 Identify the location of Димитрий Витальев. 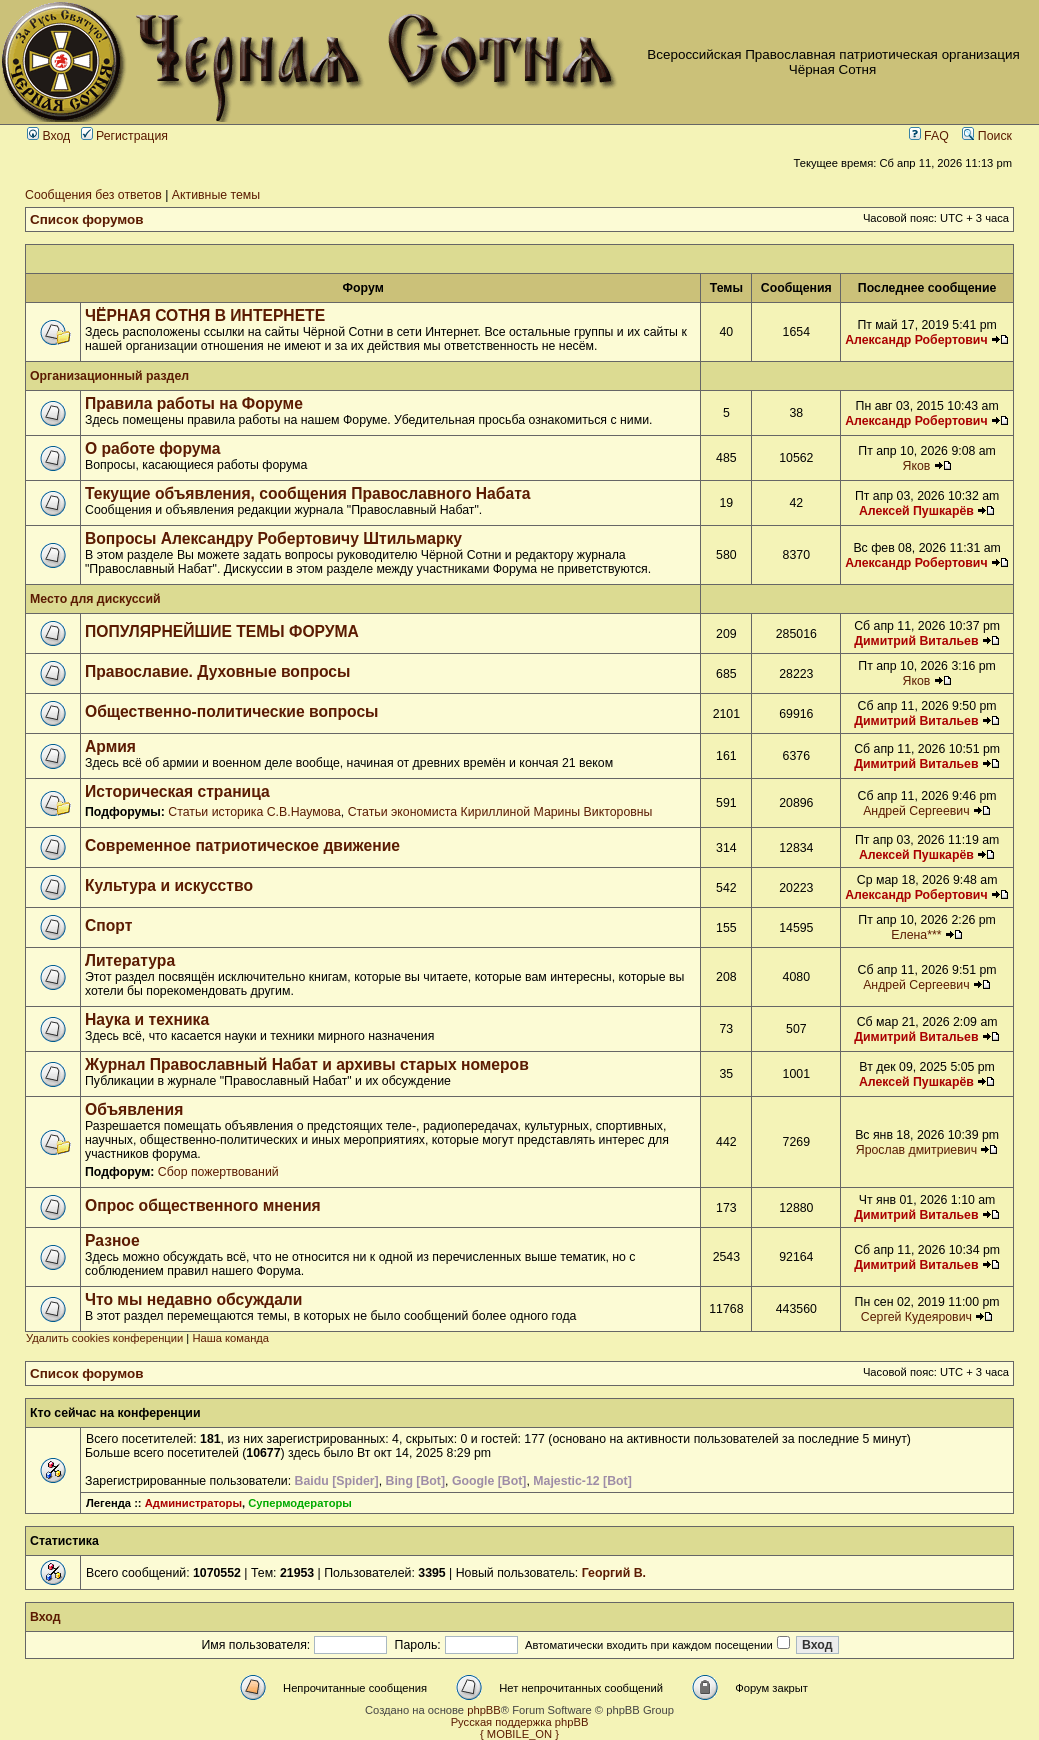
(916, 641).